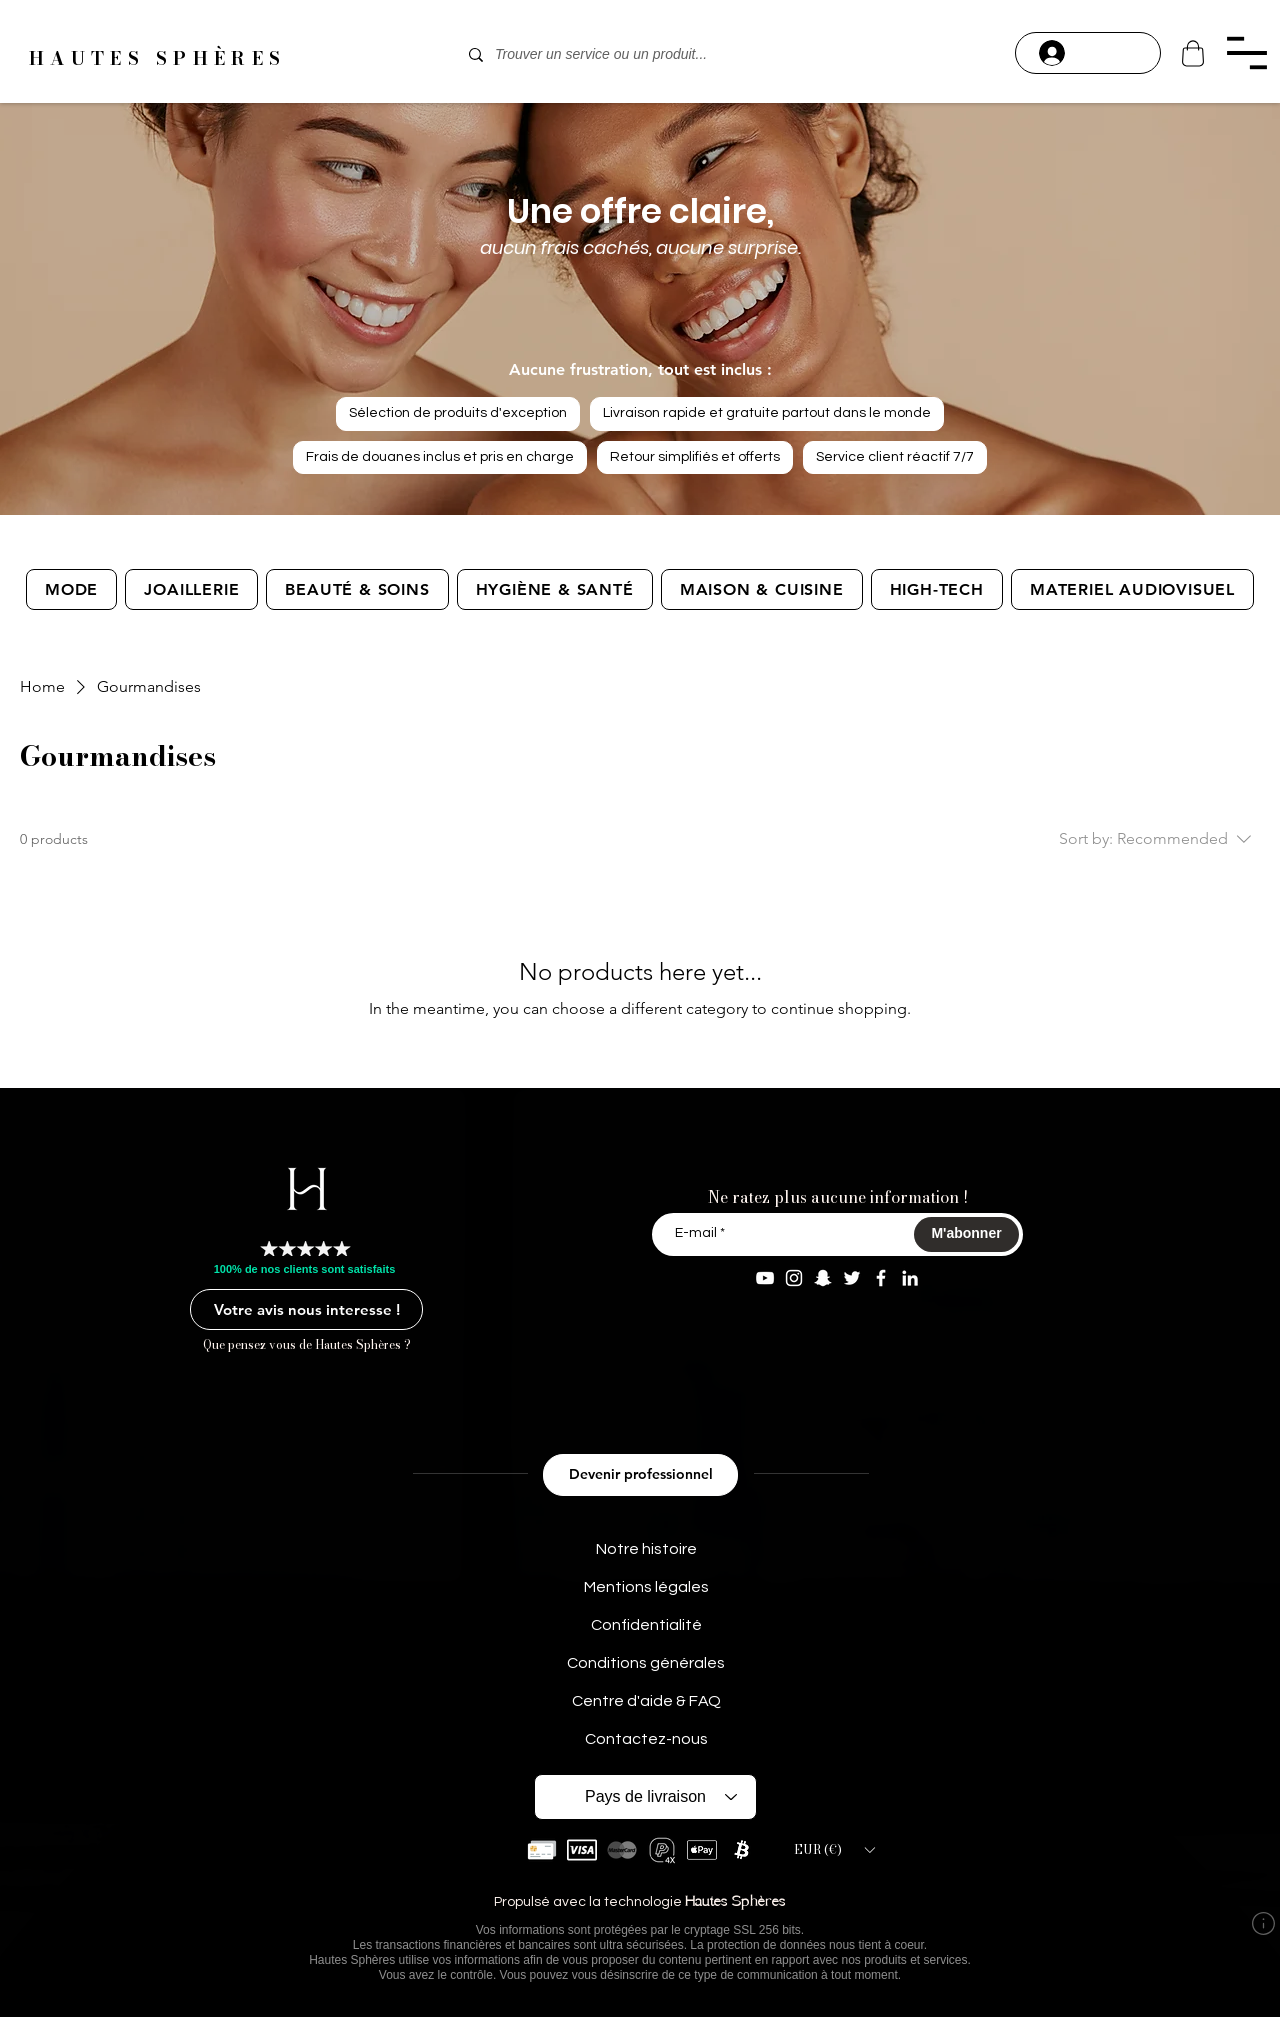 This screenshot has height=2017, width=1280. I want to click on [Linkedin Aaron M], so click(910, 1278).